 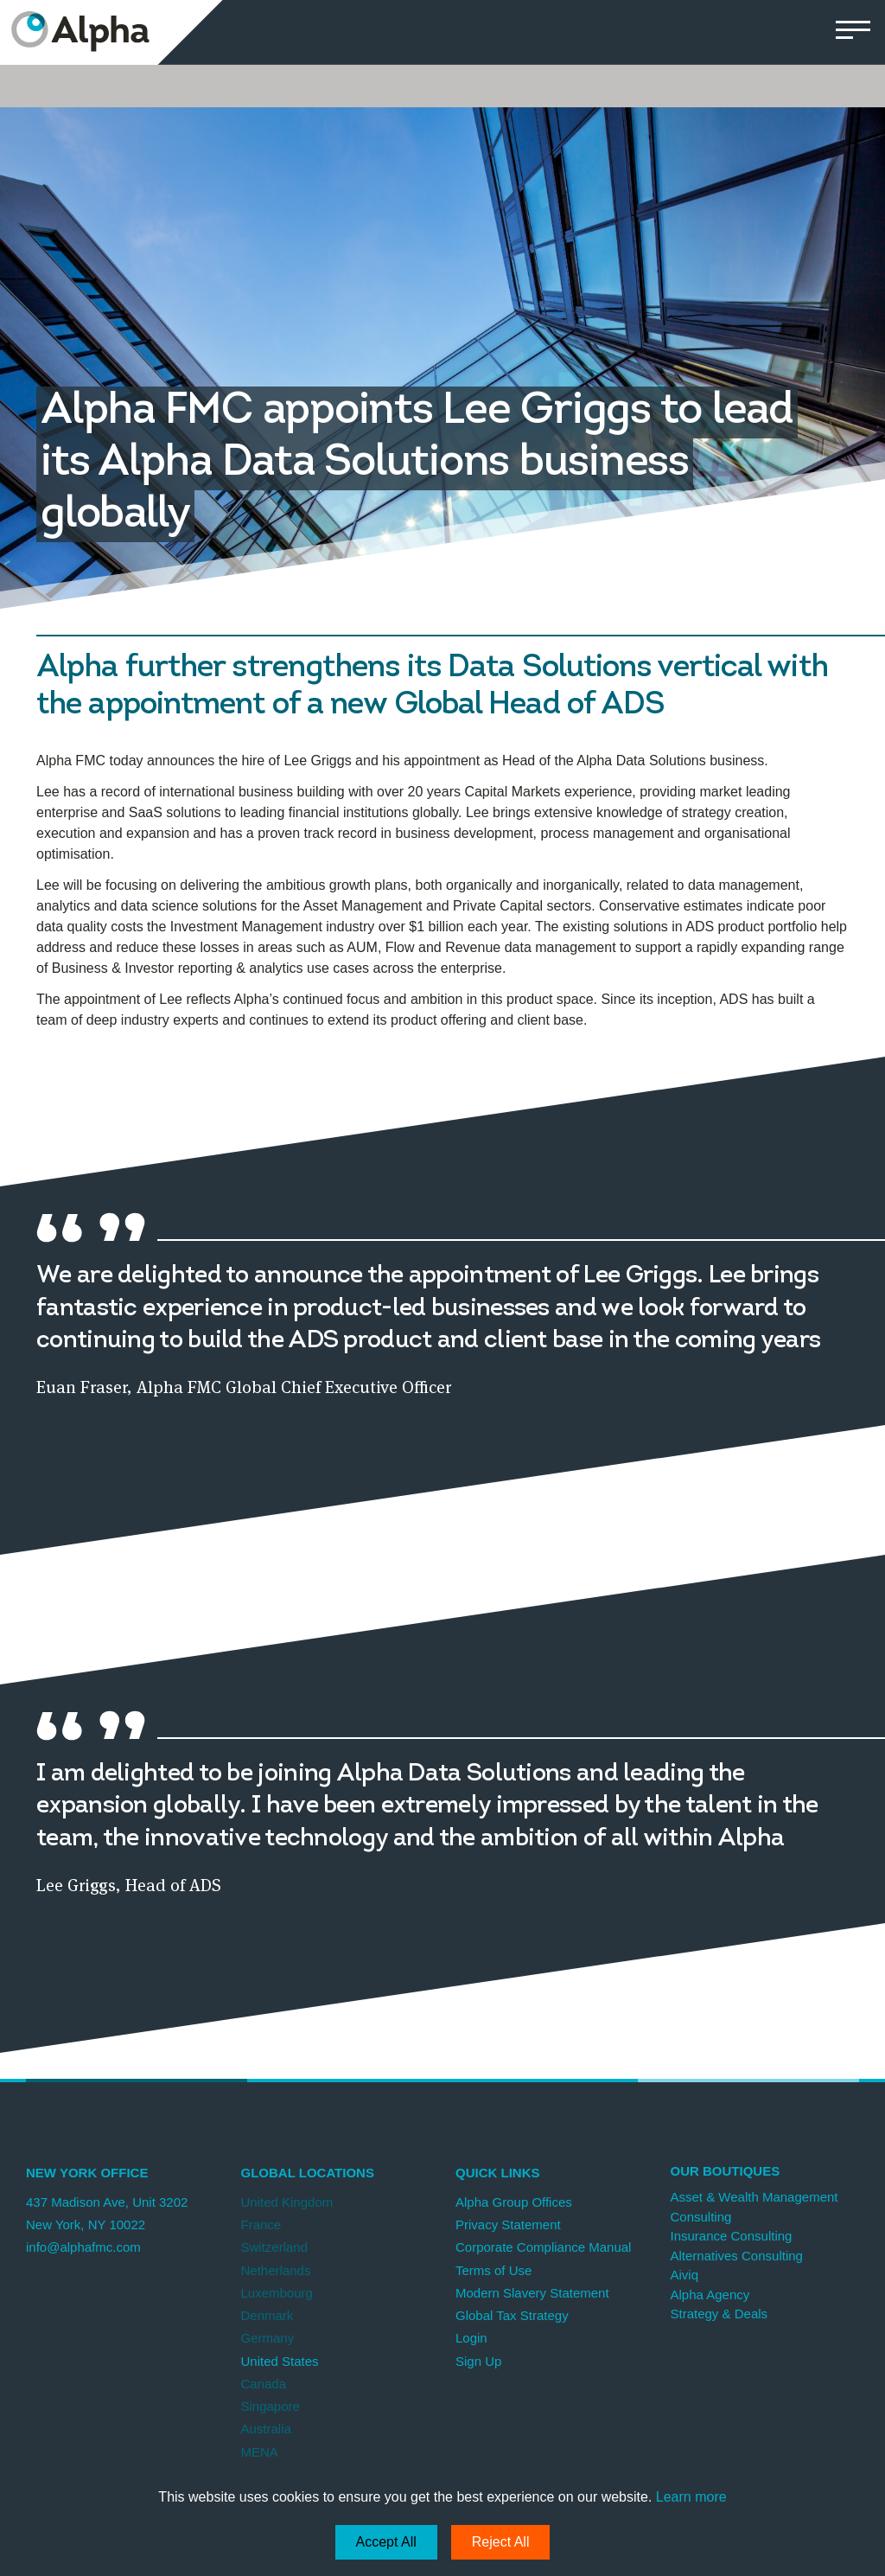 What do you see at coordinates (268, 2337) in the screenshot?
I see `Germany` at bounding box center [268, 2337].